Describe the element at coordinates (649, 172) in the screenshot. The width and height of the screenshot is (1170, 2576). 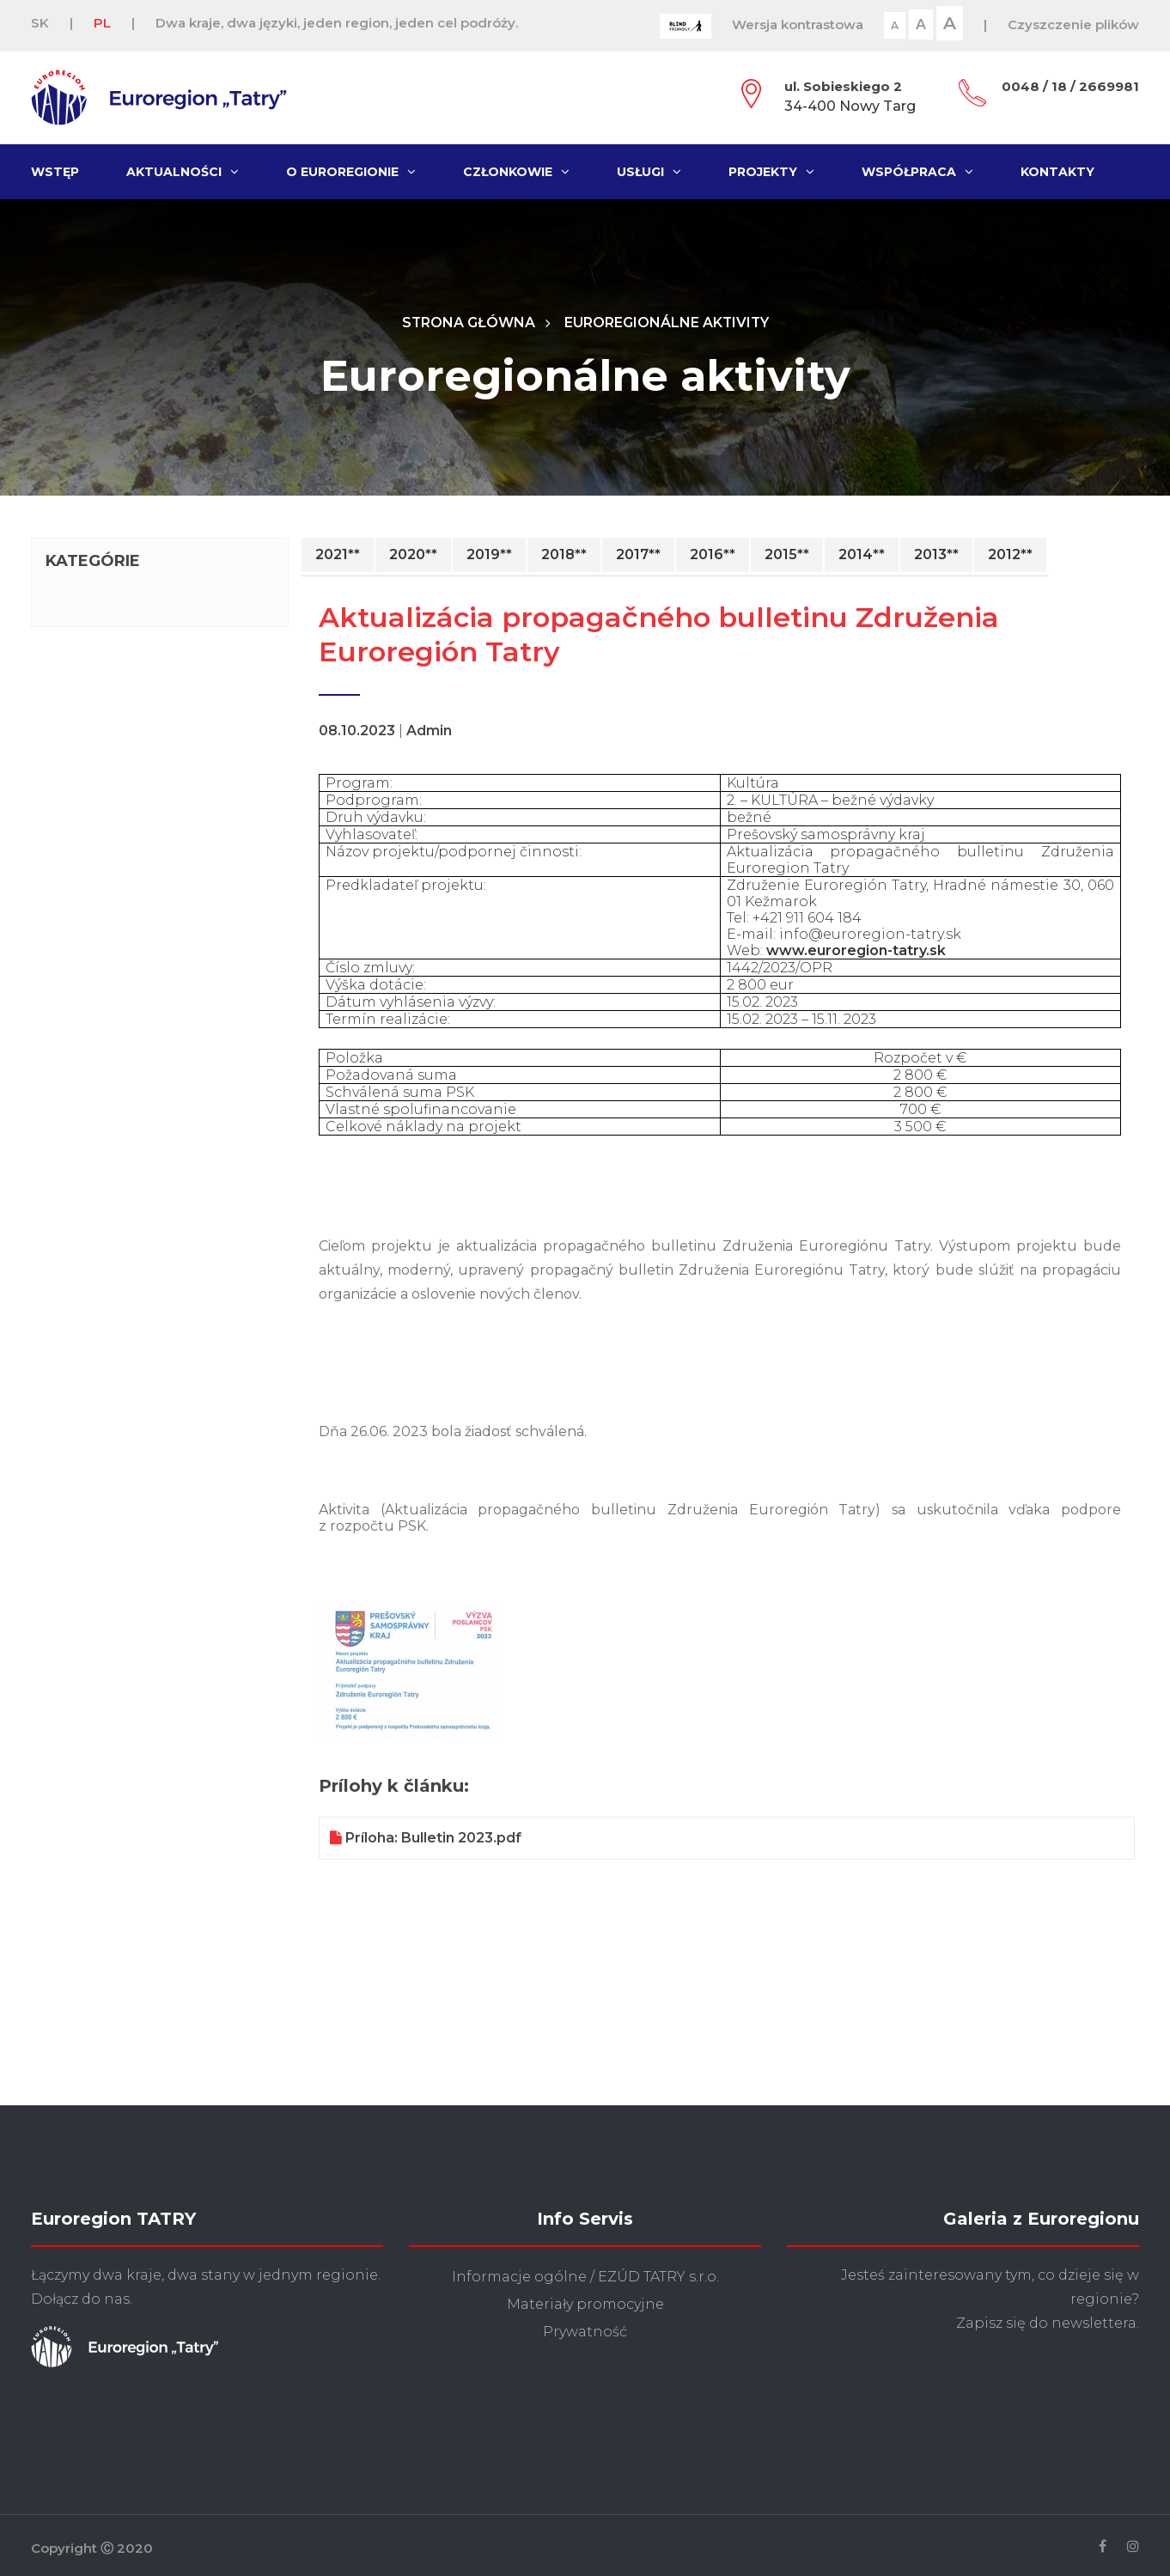
I see `Usługi` at that location.